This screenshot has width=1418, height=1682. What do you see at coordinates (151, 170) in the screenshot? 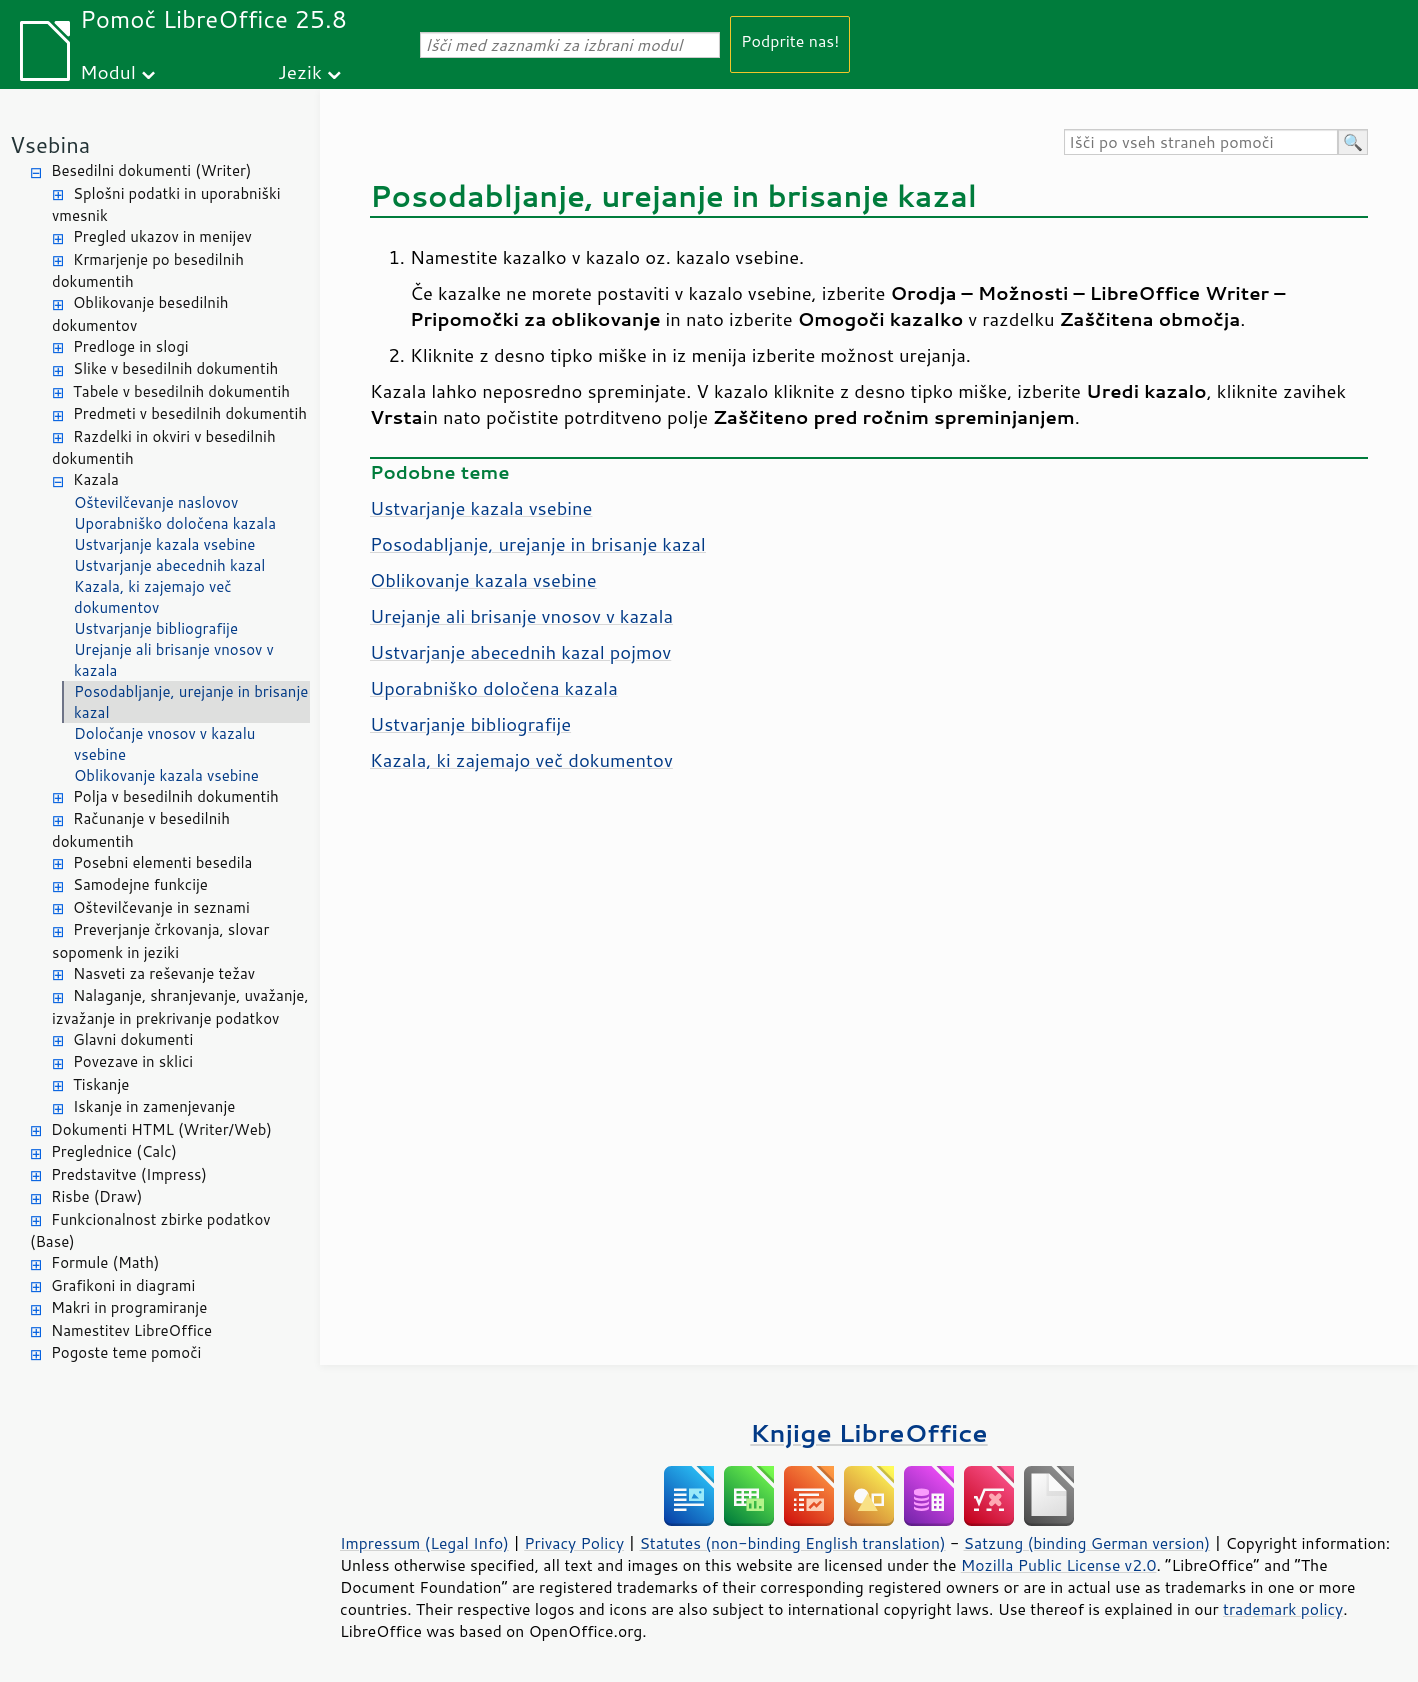
I see `Besedilni dokumenti (Writer)` at bounding box center [151, 170].